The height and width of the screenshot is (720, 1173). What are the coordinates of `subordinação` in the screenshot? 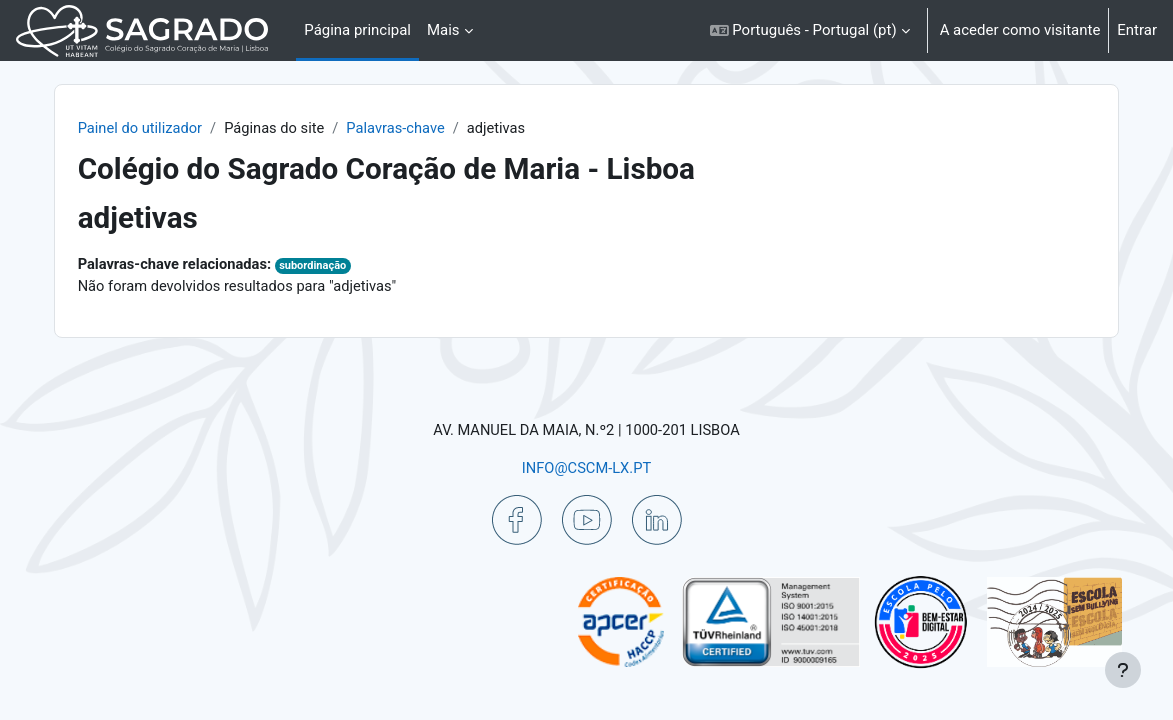 It's located at (344, 266).